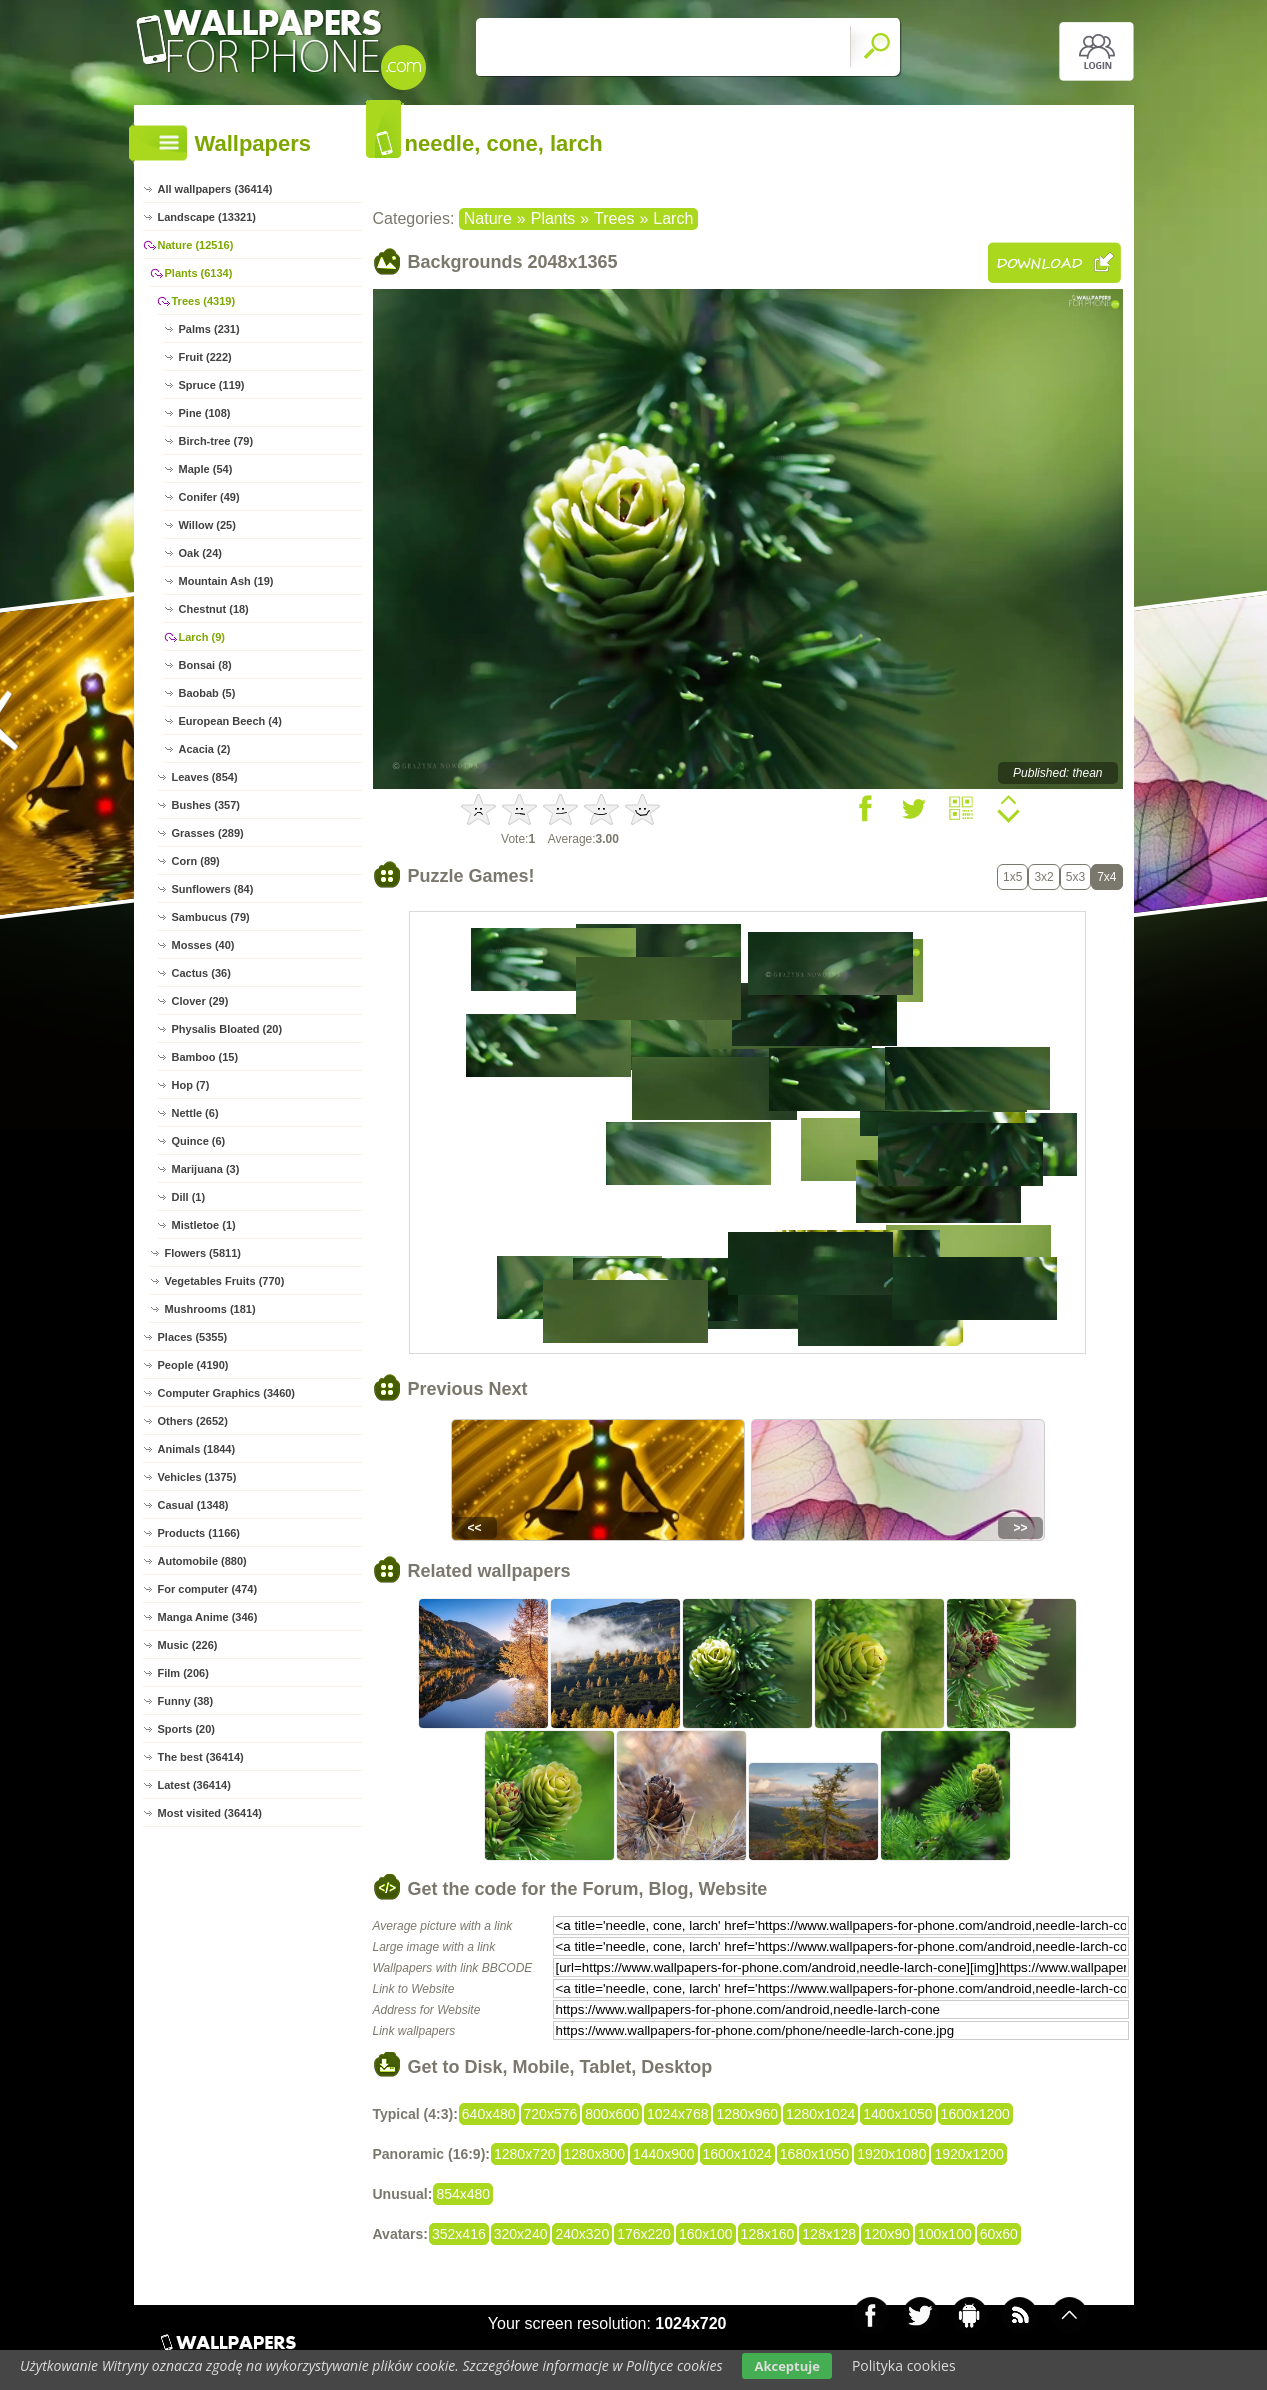 Image resolution: width=1267 pixels, height=2390 pixels. I want to click on 640x480, so click(489, 2114).